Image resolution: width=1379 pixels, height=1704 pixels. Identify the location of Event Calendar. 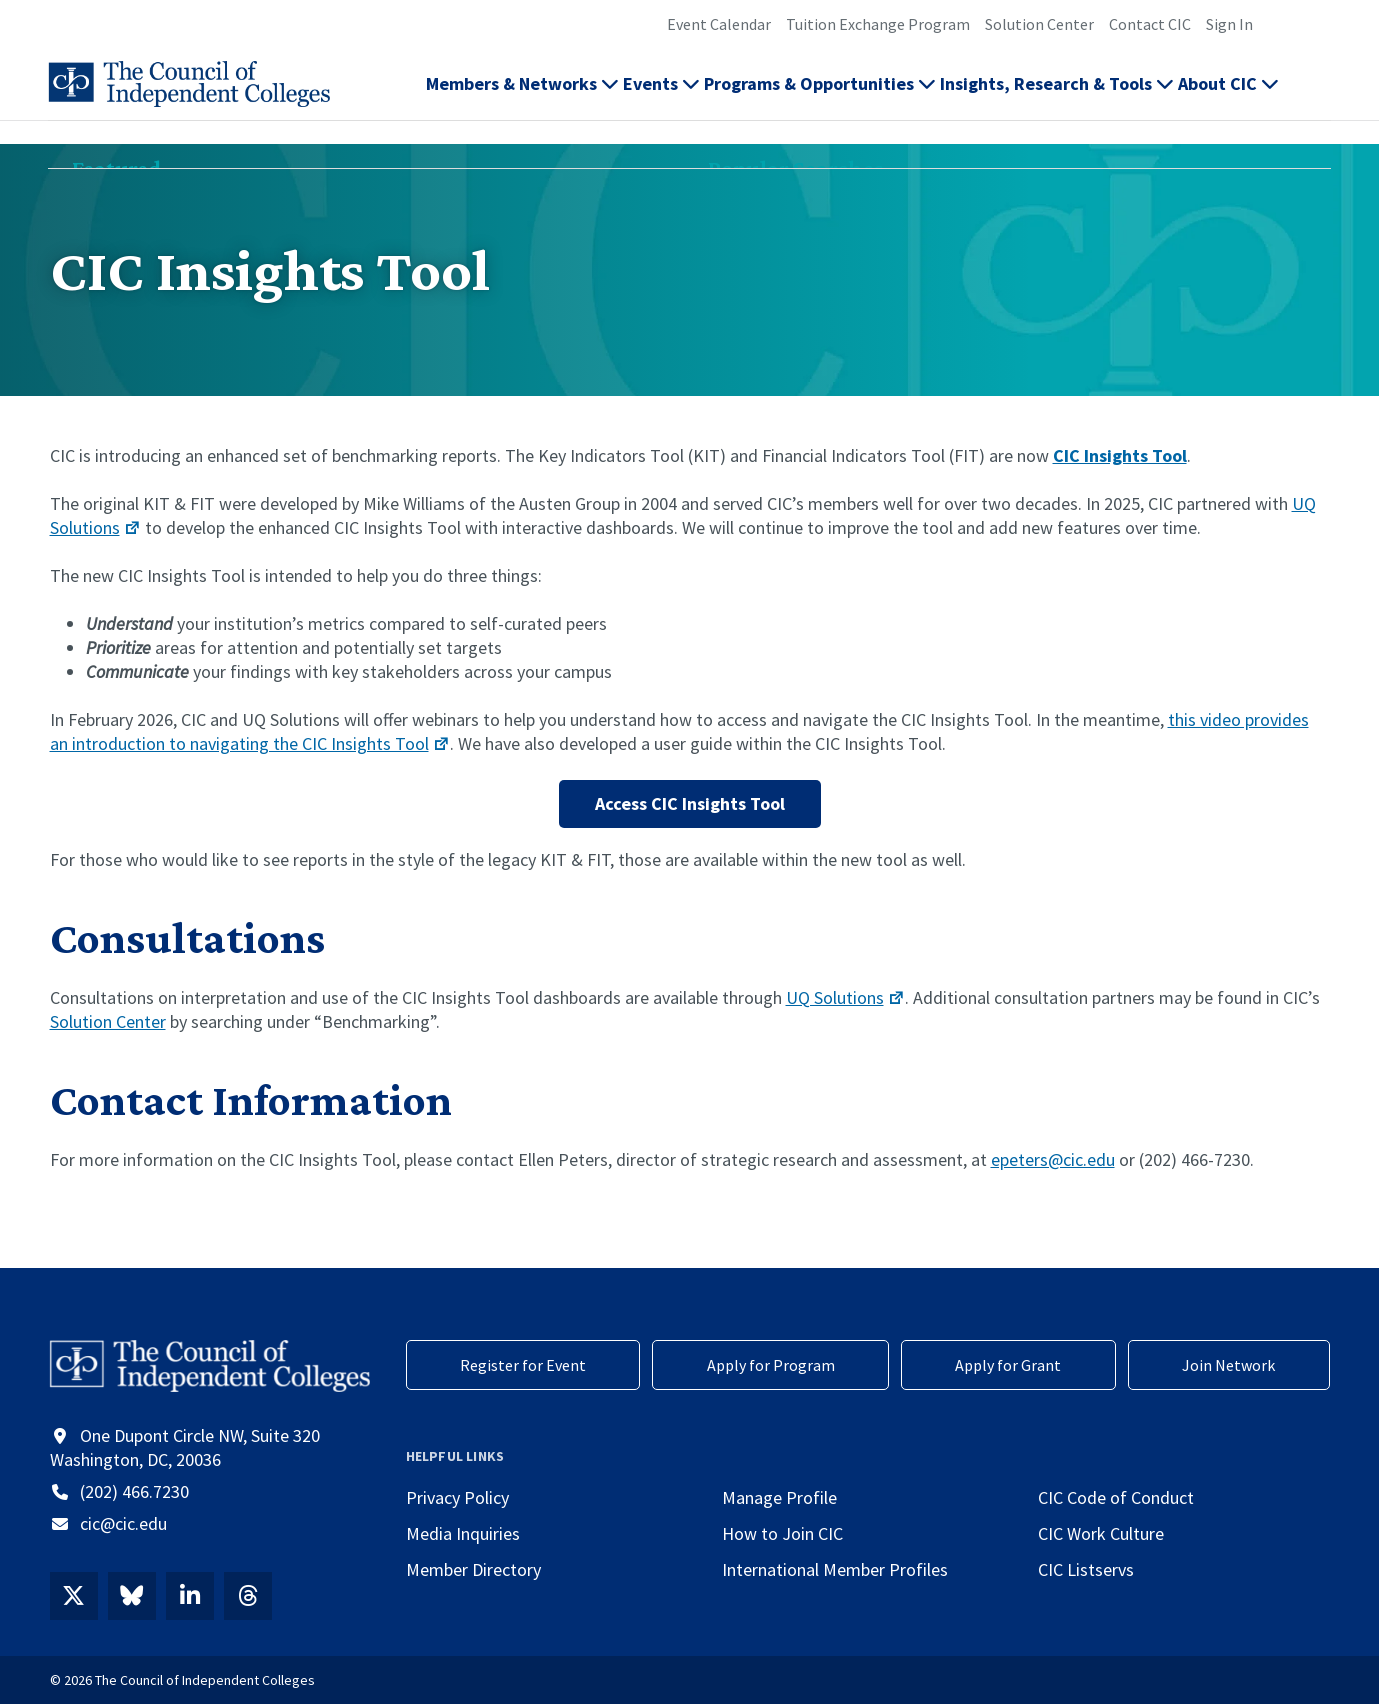
(719, 24).